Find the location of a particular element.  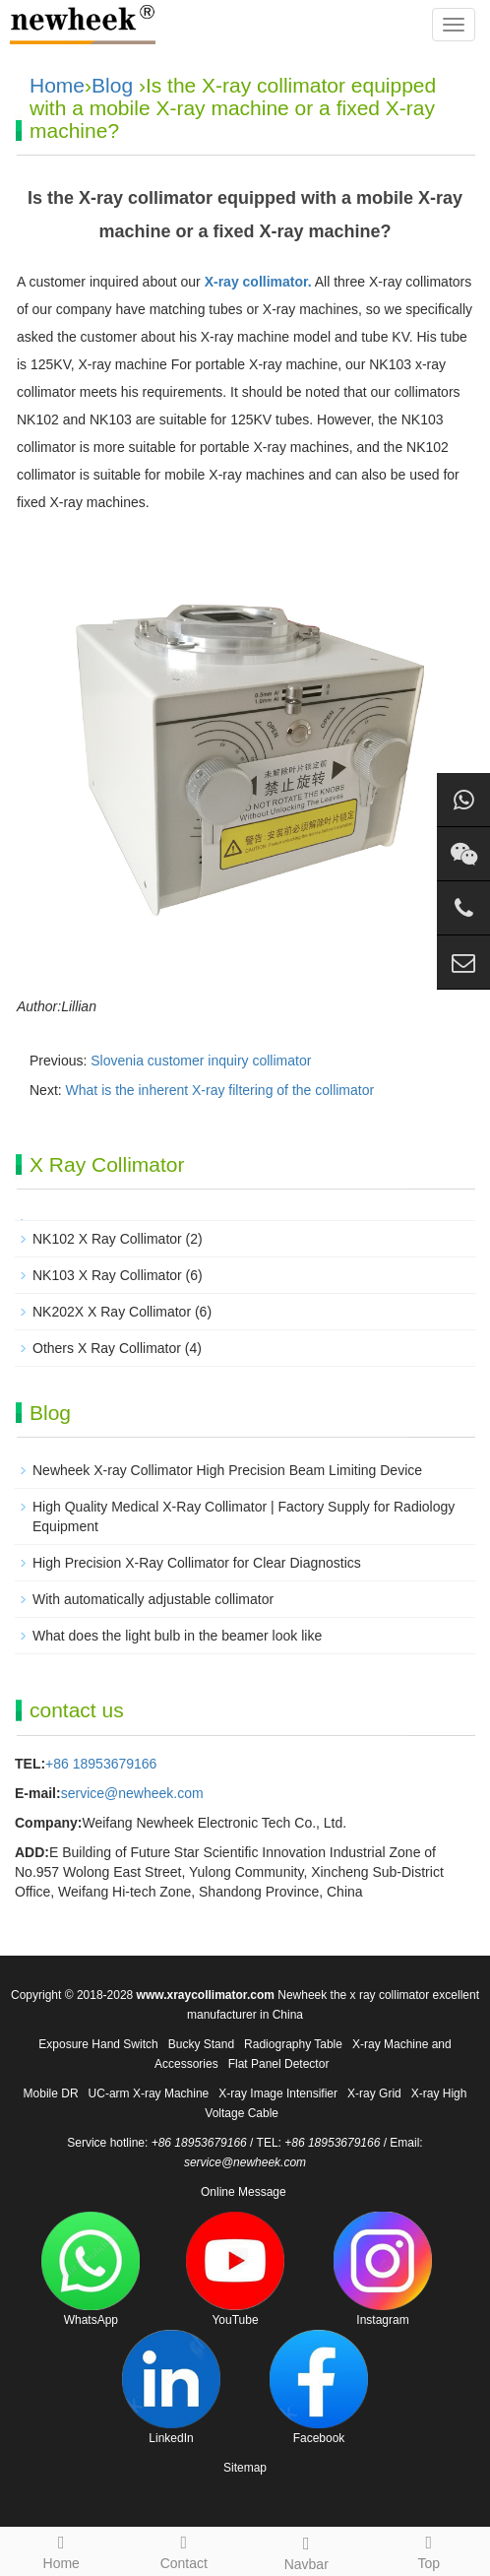

+86 18953679166 is located at coordinates (100, 1763).